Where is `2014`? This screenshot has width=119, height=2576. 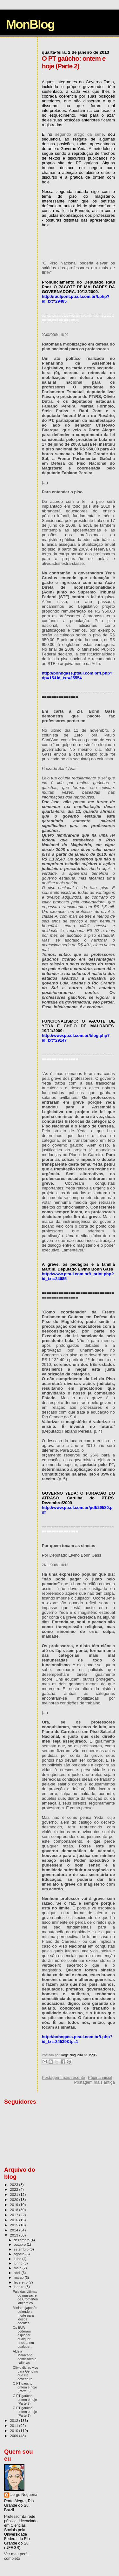
2014 is located at coordinates (14, 2230).